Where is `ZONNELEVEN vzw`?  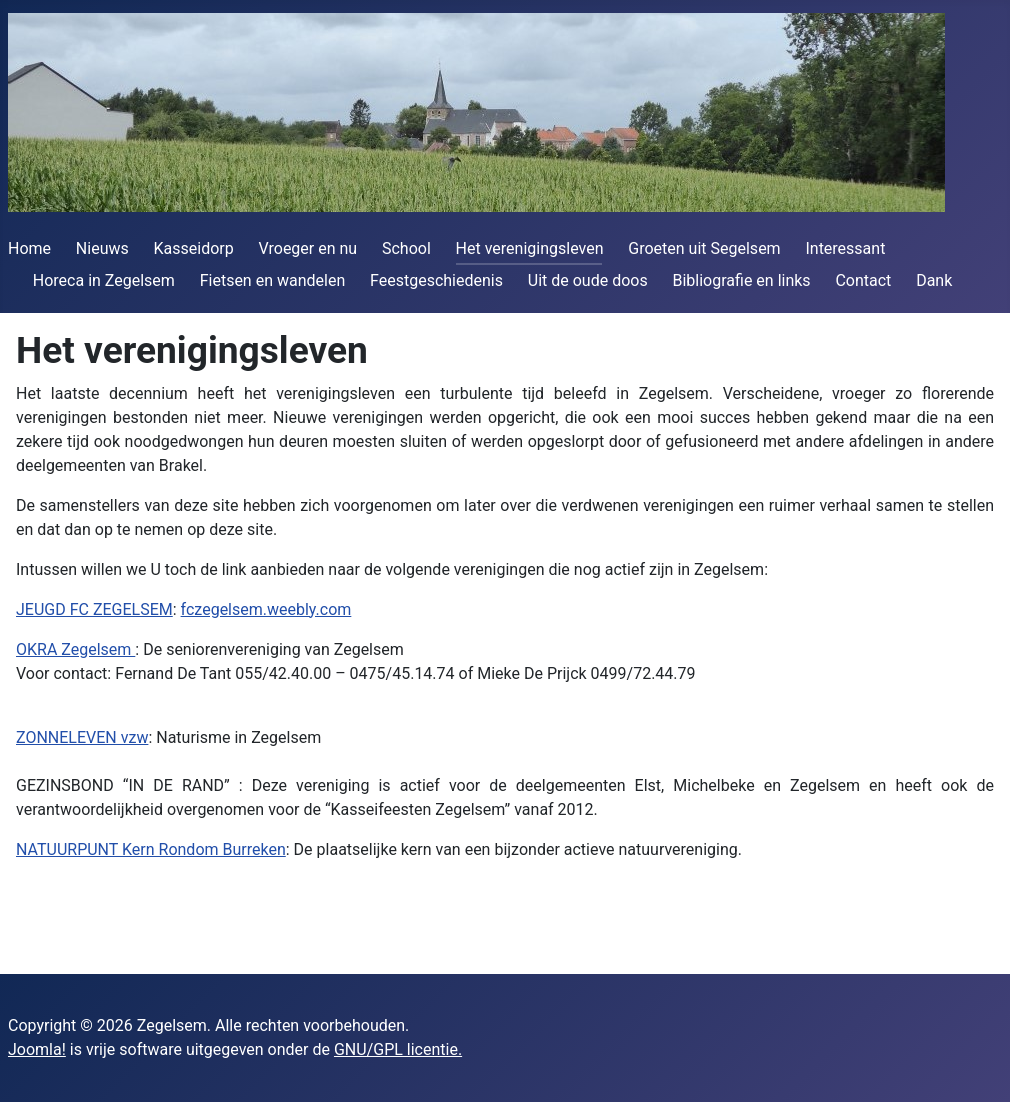
ZONNELEVEN vzw is located at coordinates (82, 737).